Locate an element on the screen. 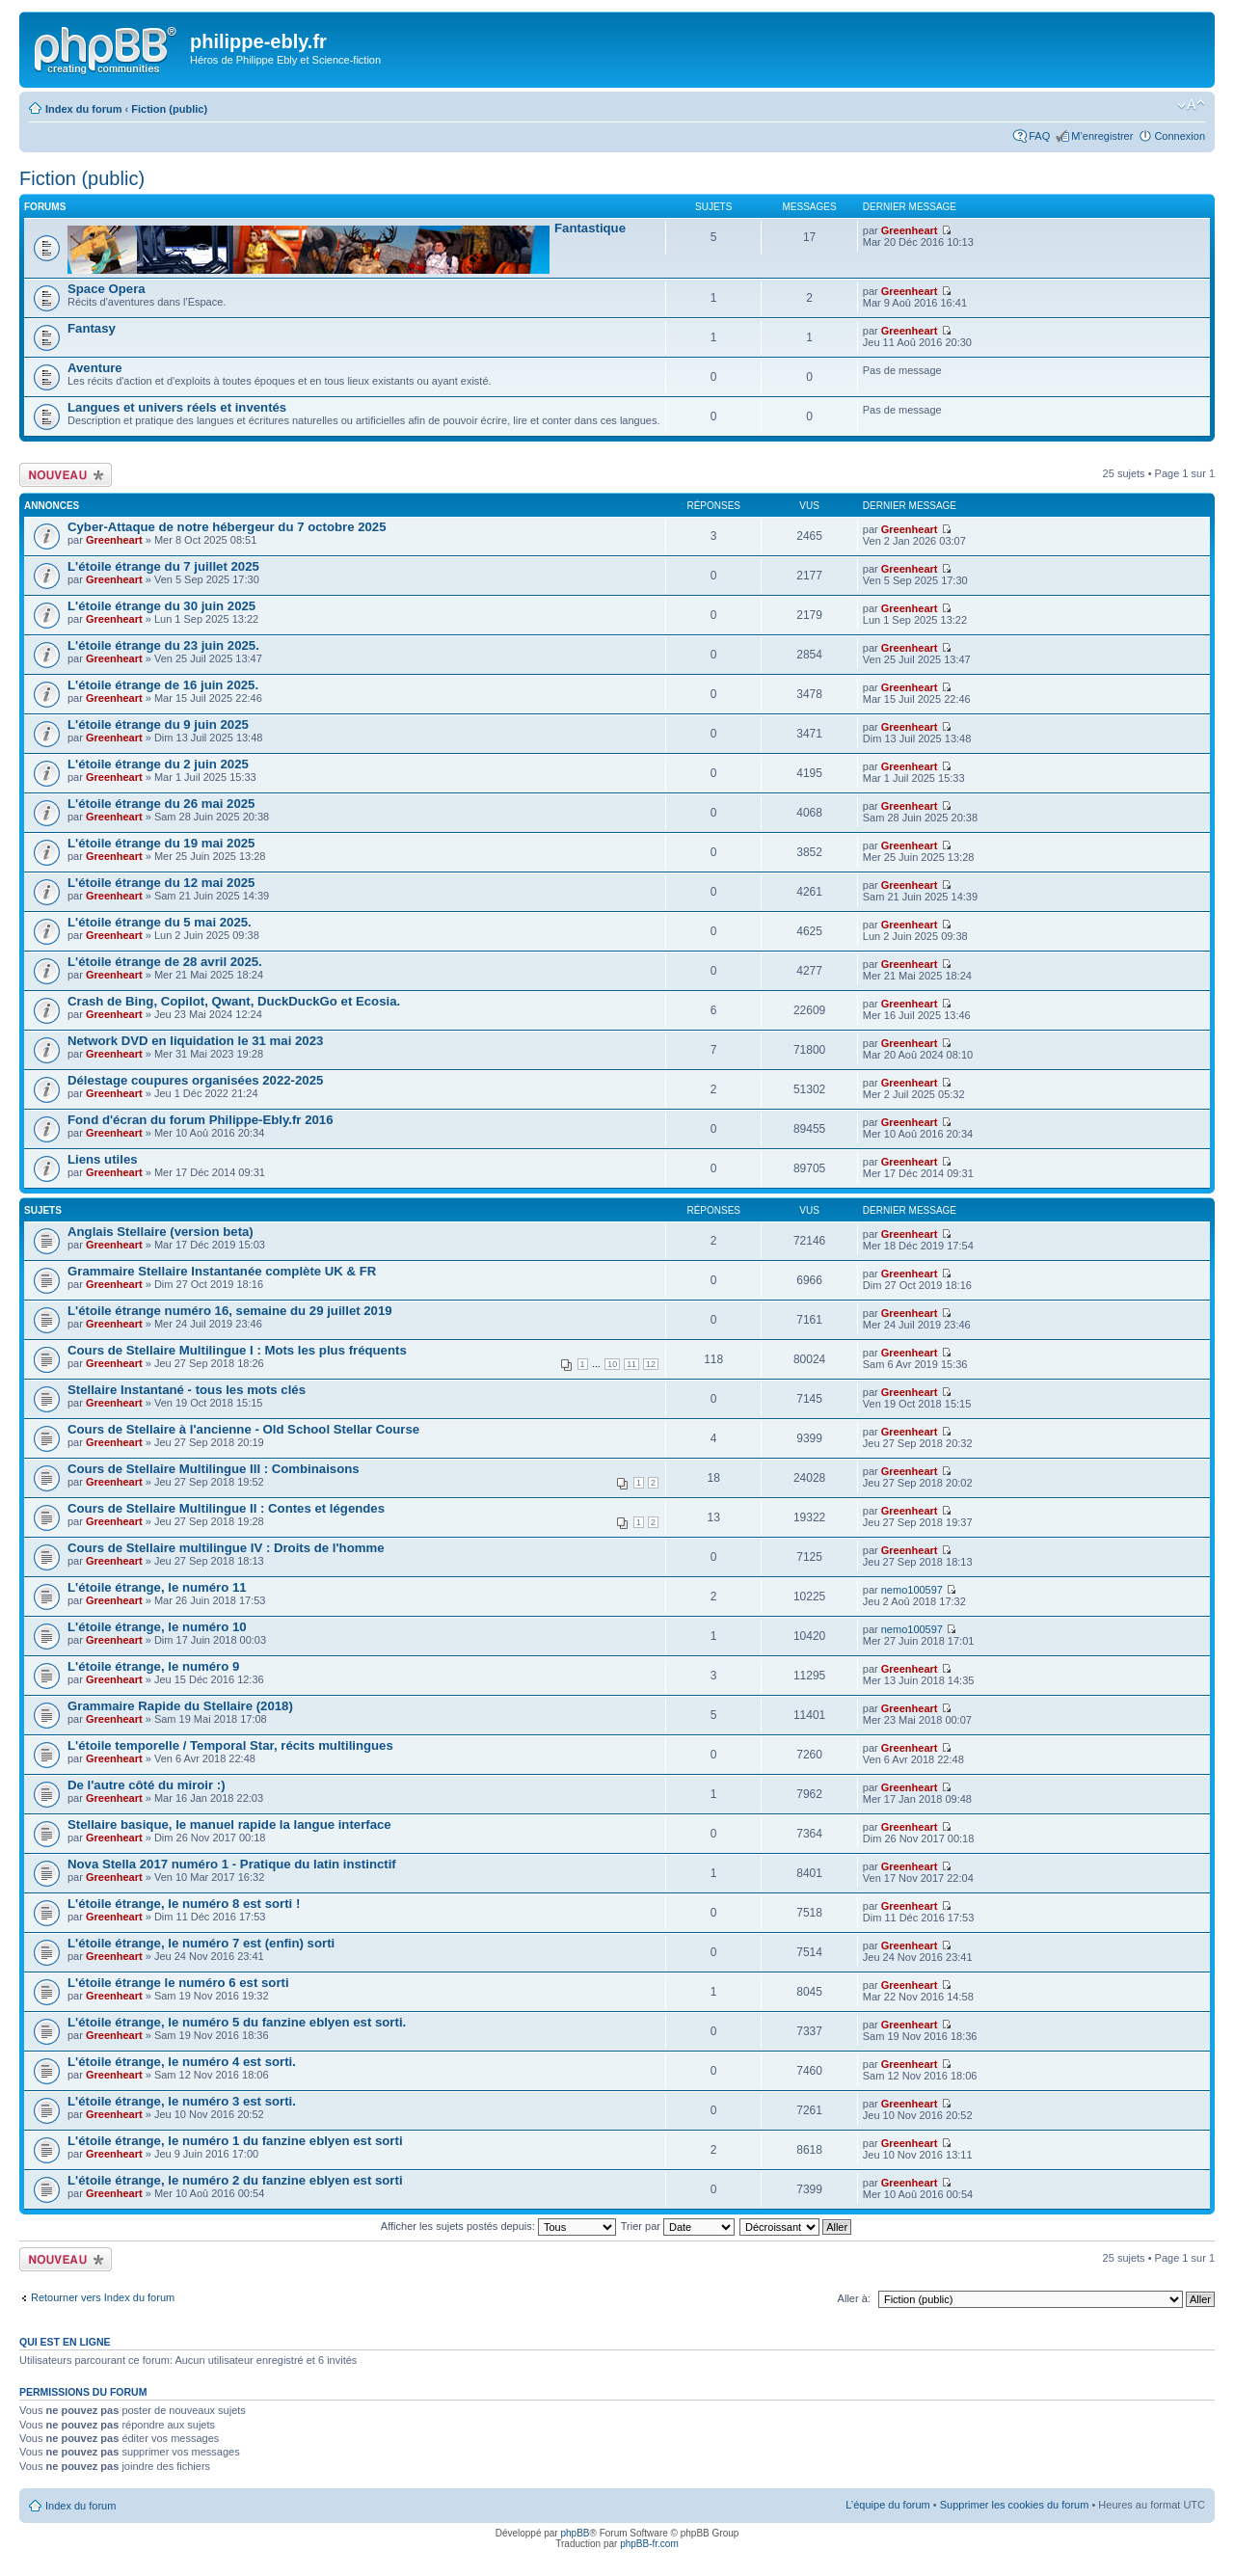  Network DVD en liquidation le 31 mai 2023 is located at coordinates (195, 1040).